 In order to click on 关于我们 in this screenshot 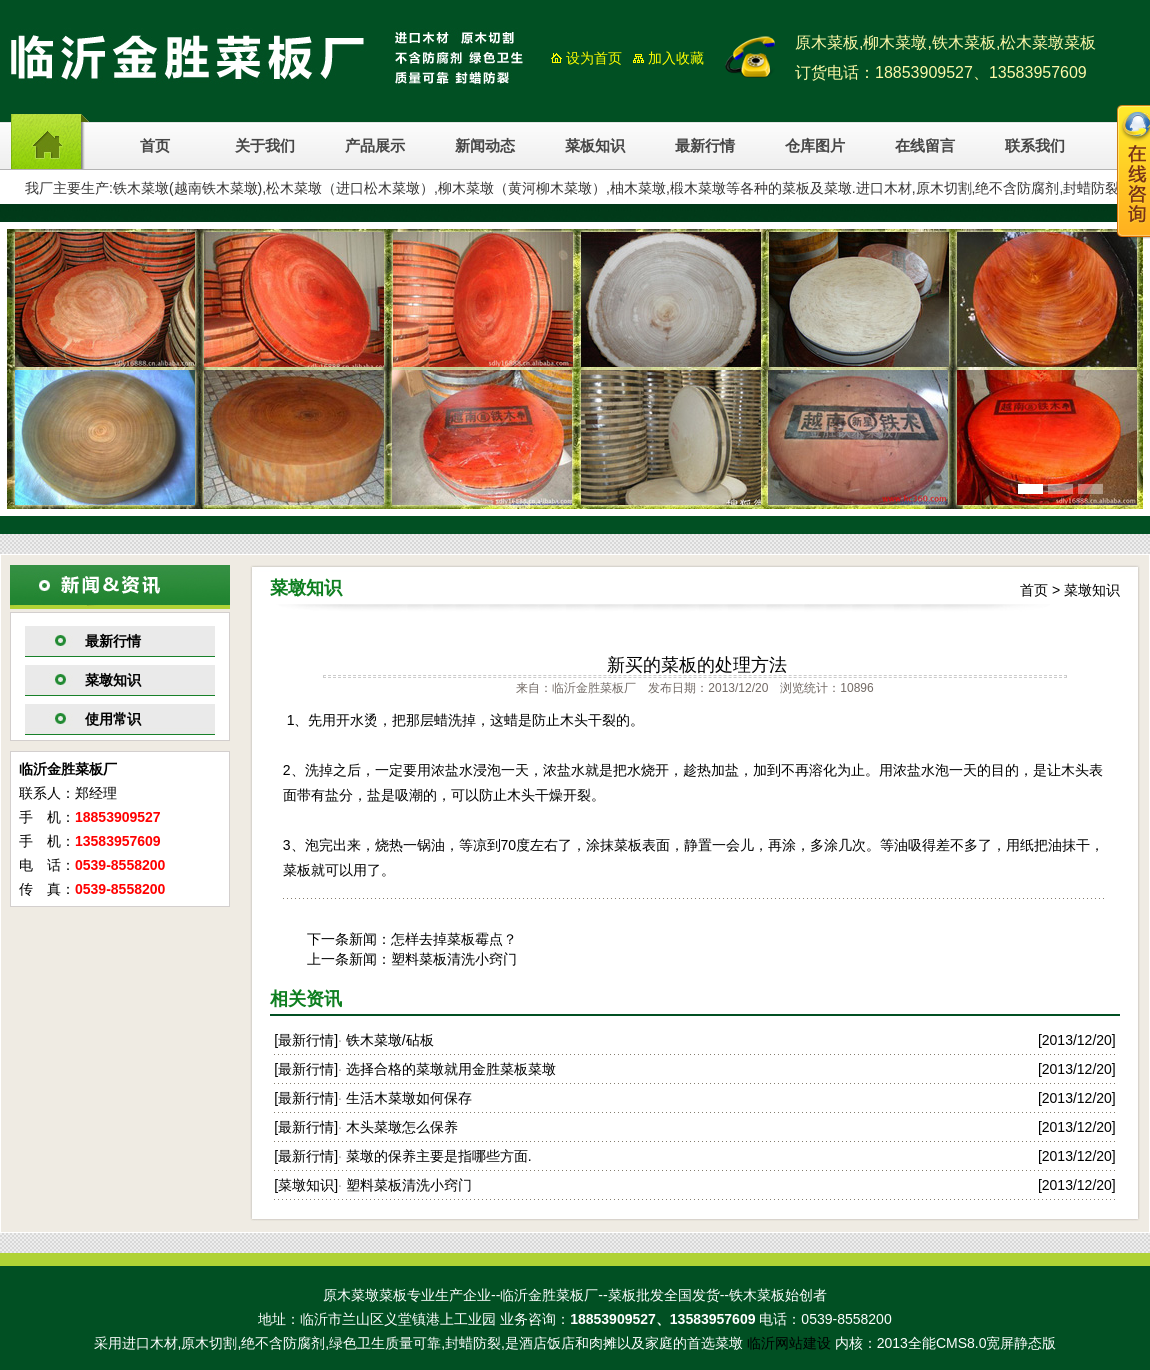, I will do `click(265, 146)`.